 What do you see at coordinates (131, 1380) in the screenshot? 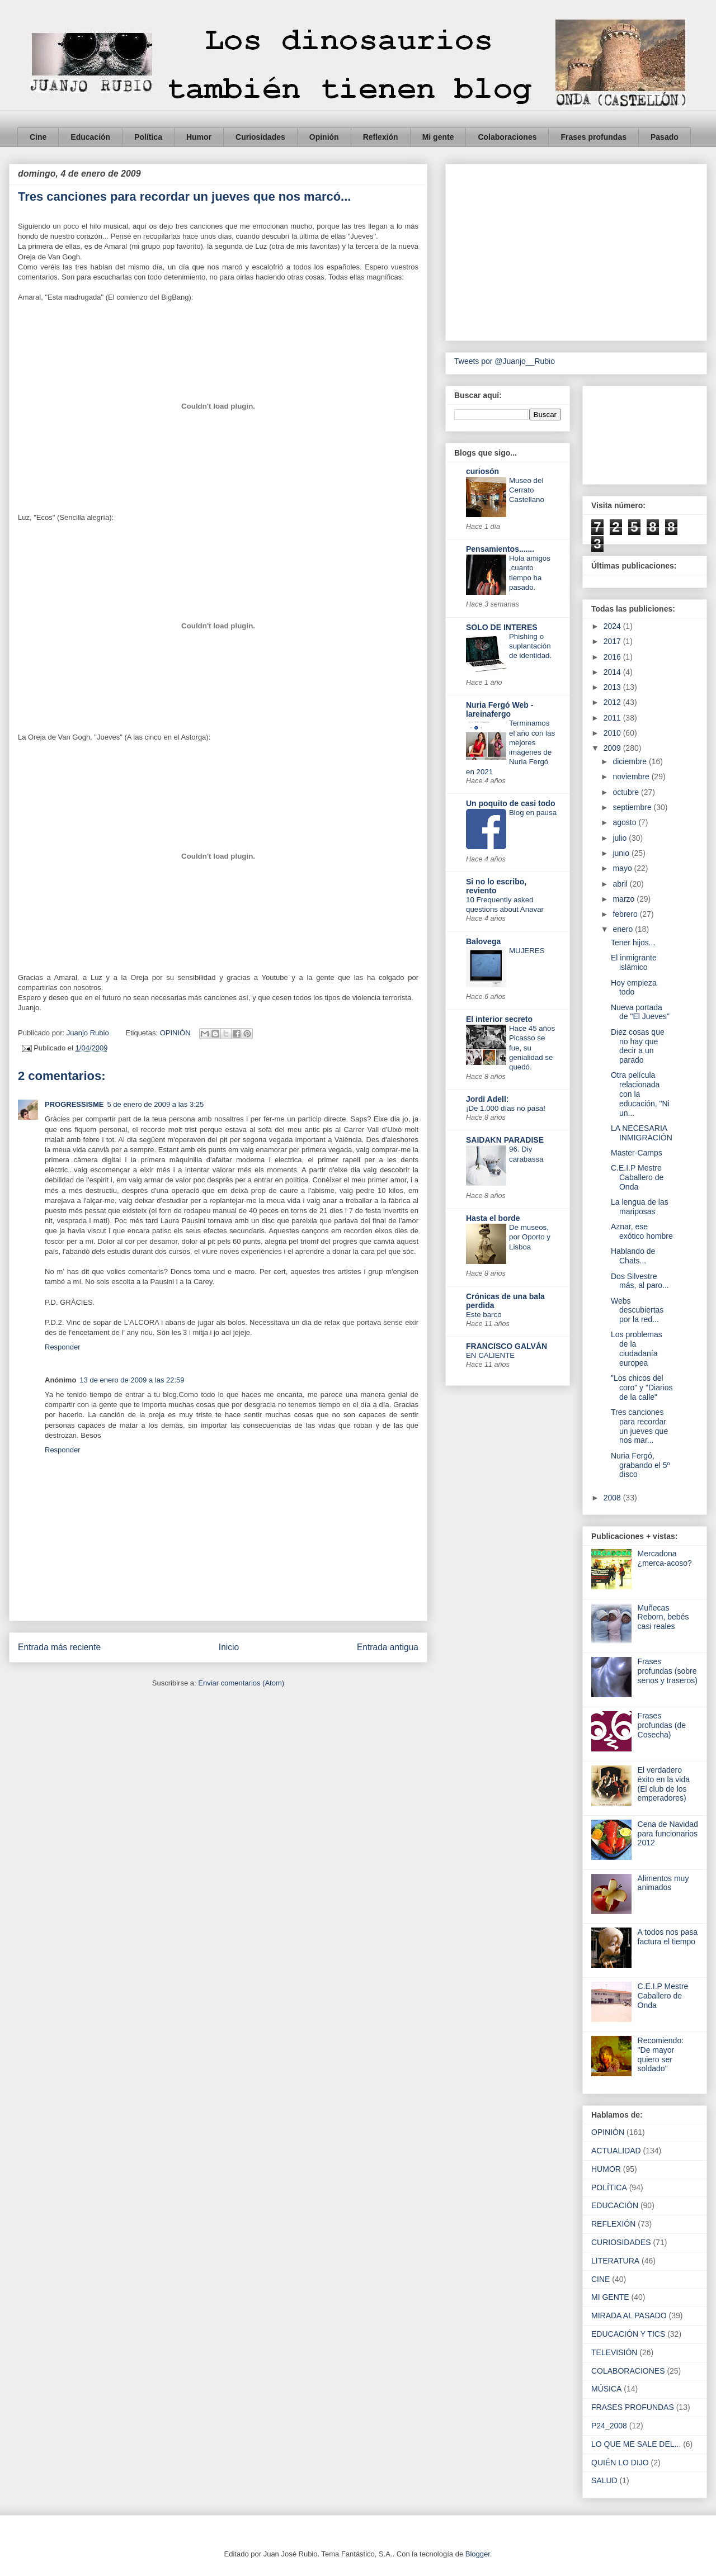
I see `13 de enero de 2009 a las 22:59` at bounding box center [131, 1380].